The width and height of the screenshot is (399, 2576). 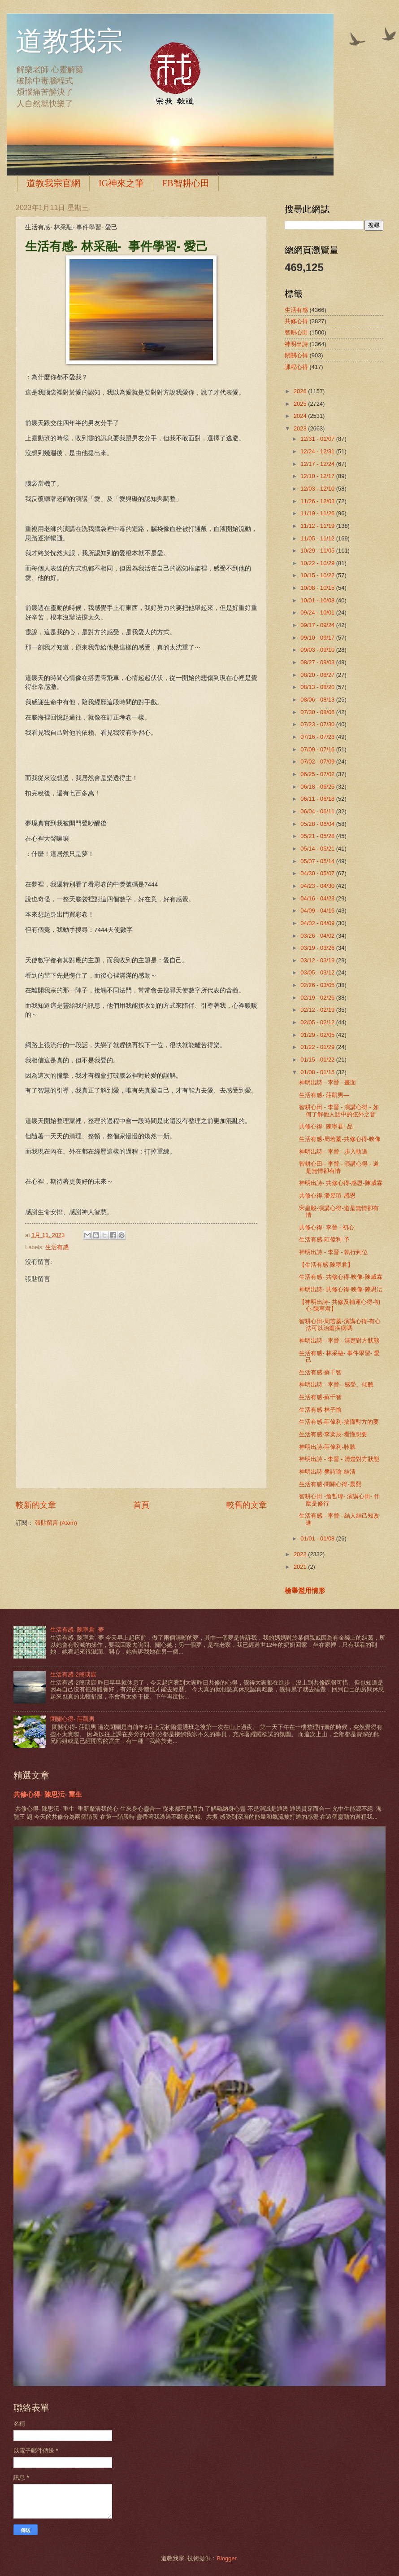 I want to click on 2023, so click(x=301, y=428).